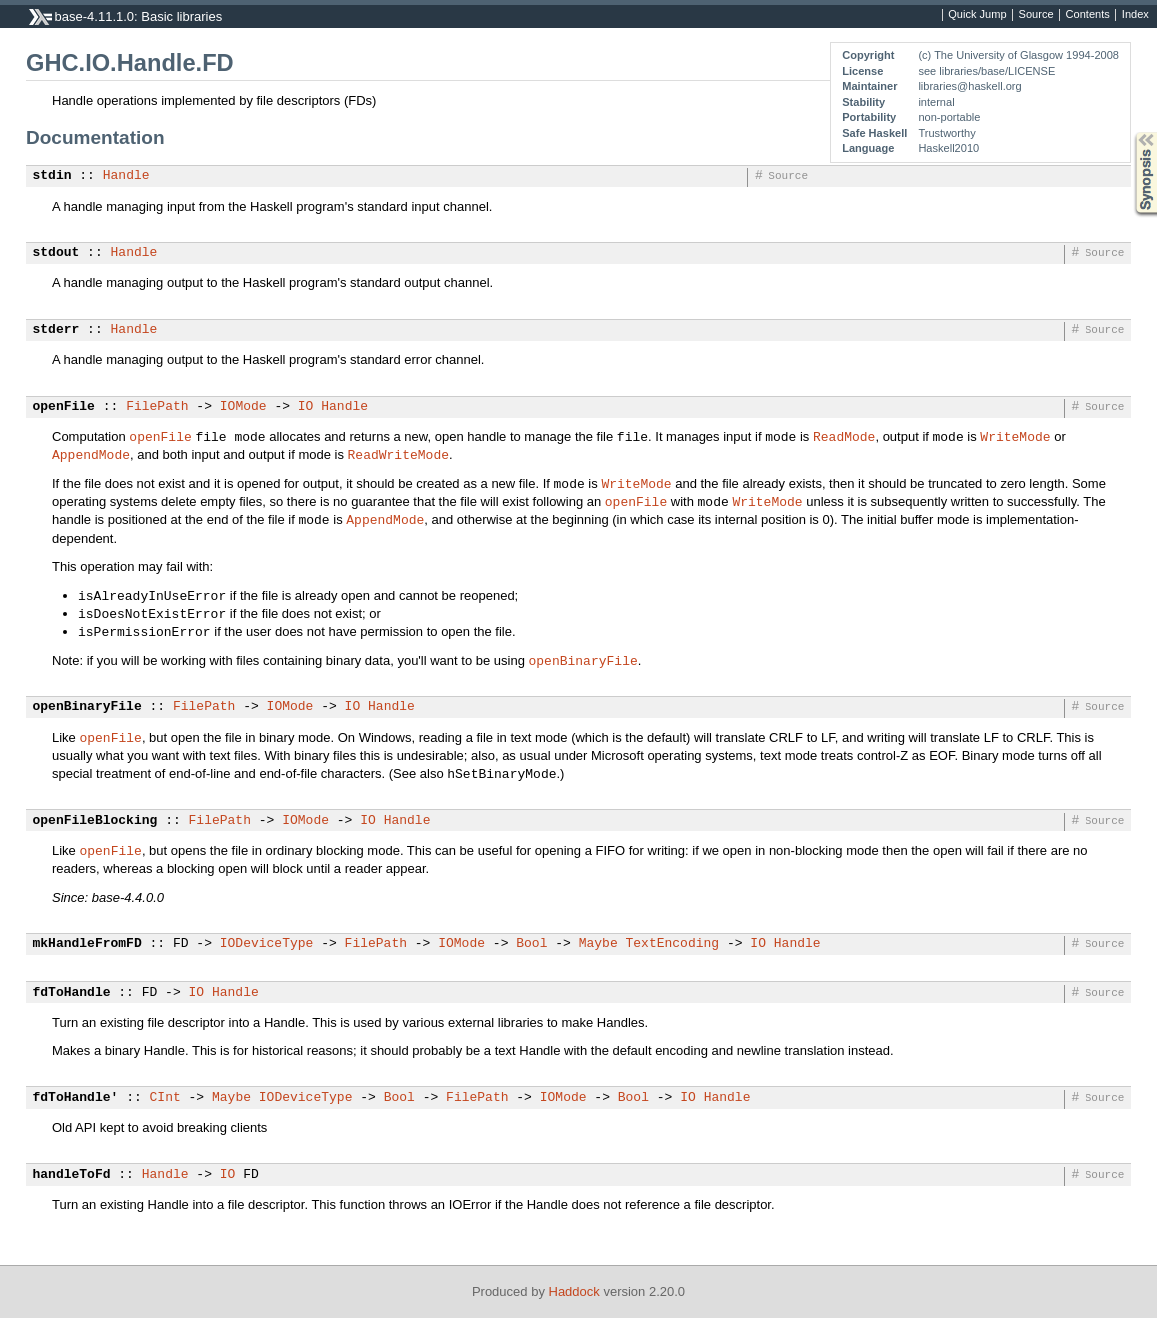 The width and height of the screenshot is (1157, 1318). Describe the element at coordinates (574, 1291) in the screenshot. I see `Haddock` at that location.